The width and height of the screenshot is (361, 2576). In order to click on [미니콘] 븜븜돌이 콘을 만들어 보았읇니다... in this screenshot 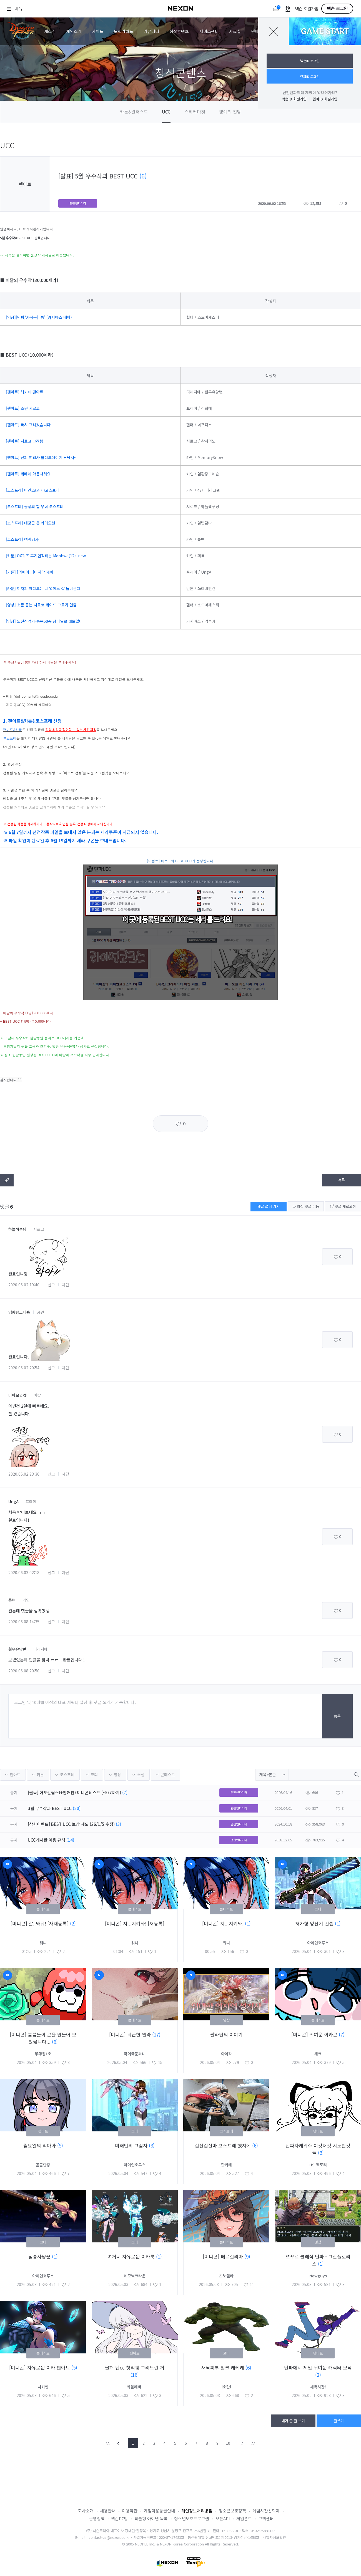, I will do `click(43, 2038)`.